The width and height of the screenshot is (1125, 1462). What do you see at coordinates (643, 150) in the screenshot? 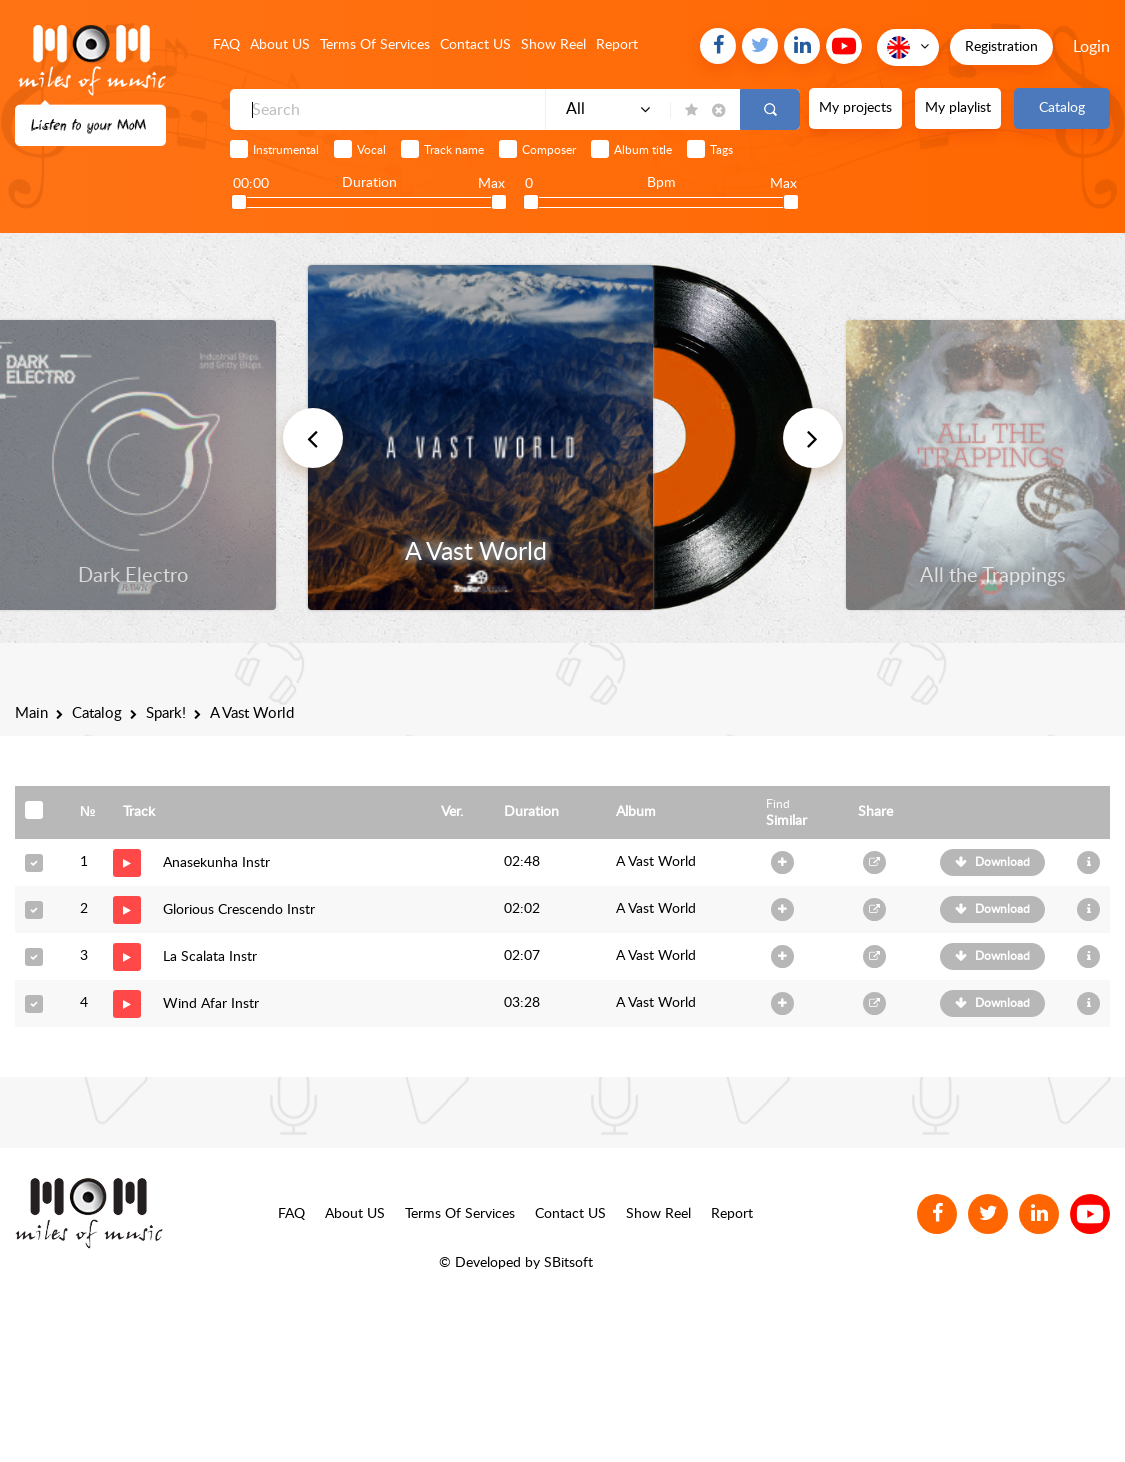
I see `Album title` at bounding box center [643, 150].